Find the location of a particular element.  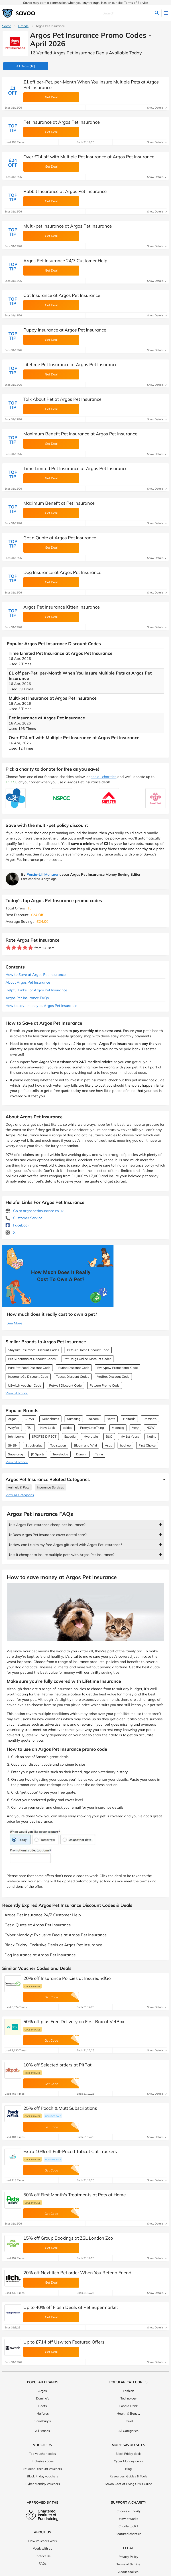

B&Q is located at coordinates (109, 1437).